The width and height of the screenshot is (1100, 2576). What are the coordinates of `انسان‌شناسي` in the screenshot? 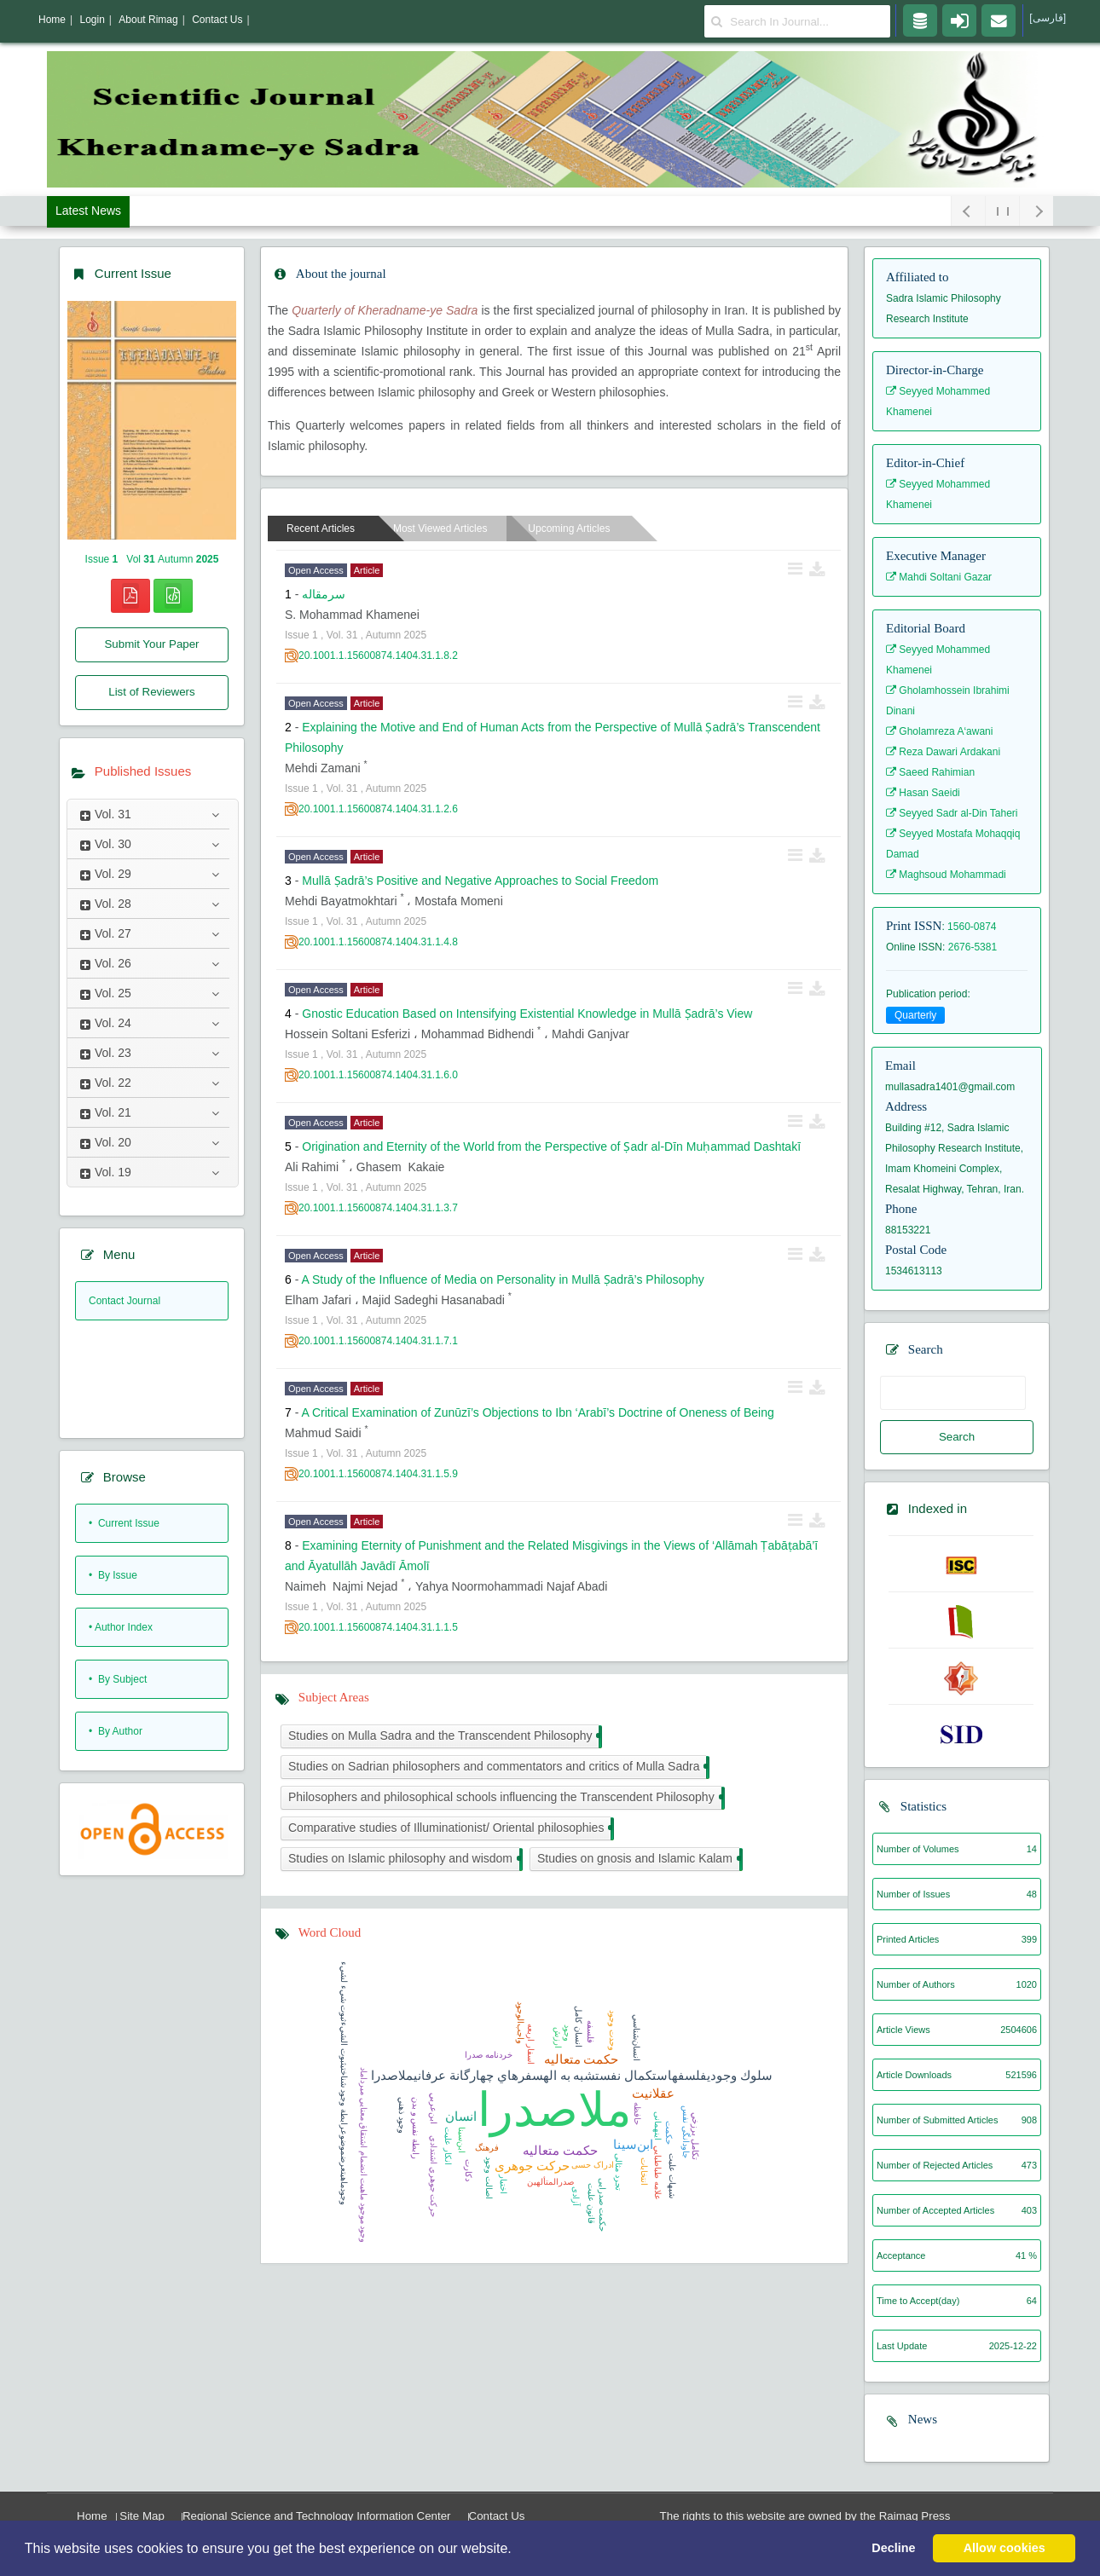 It's located at (636, 2037).